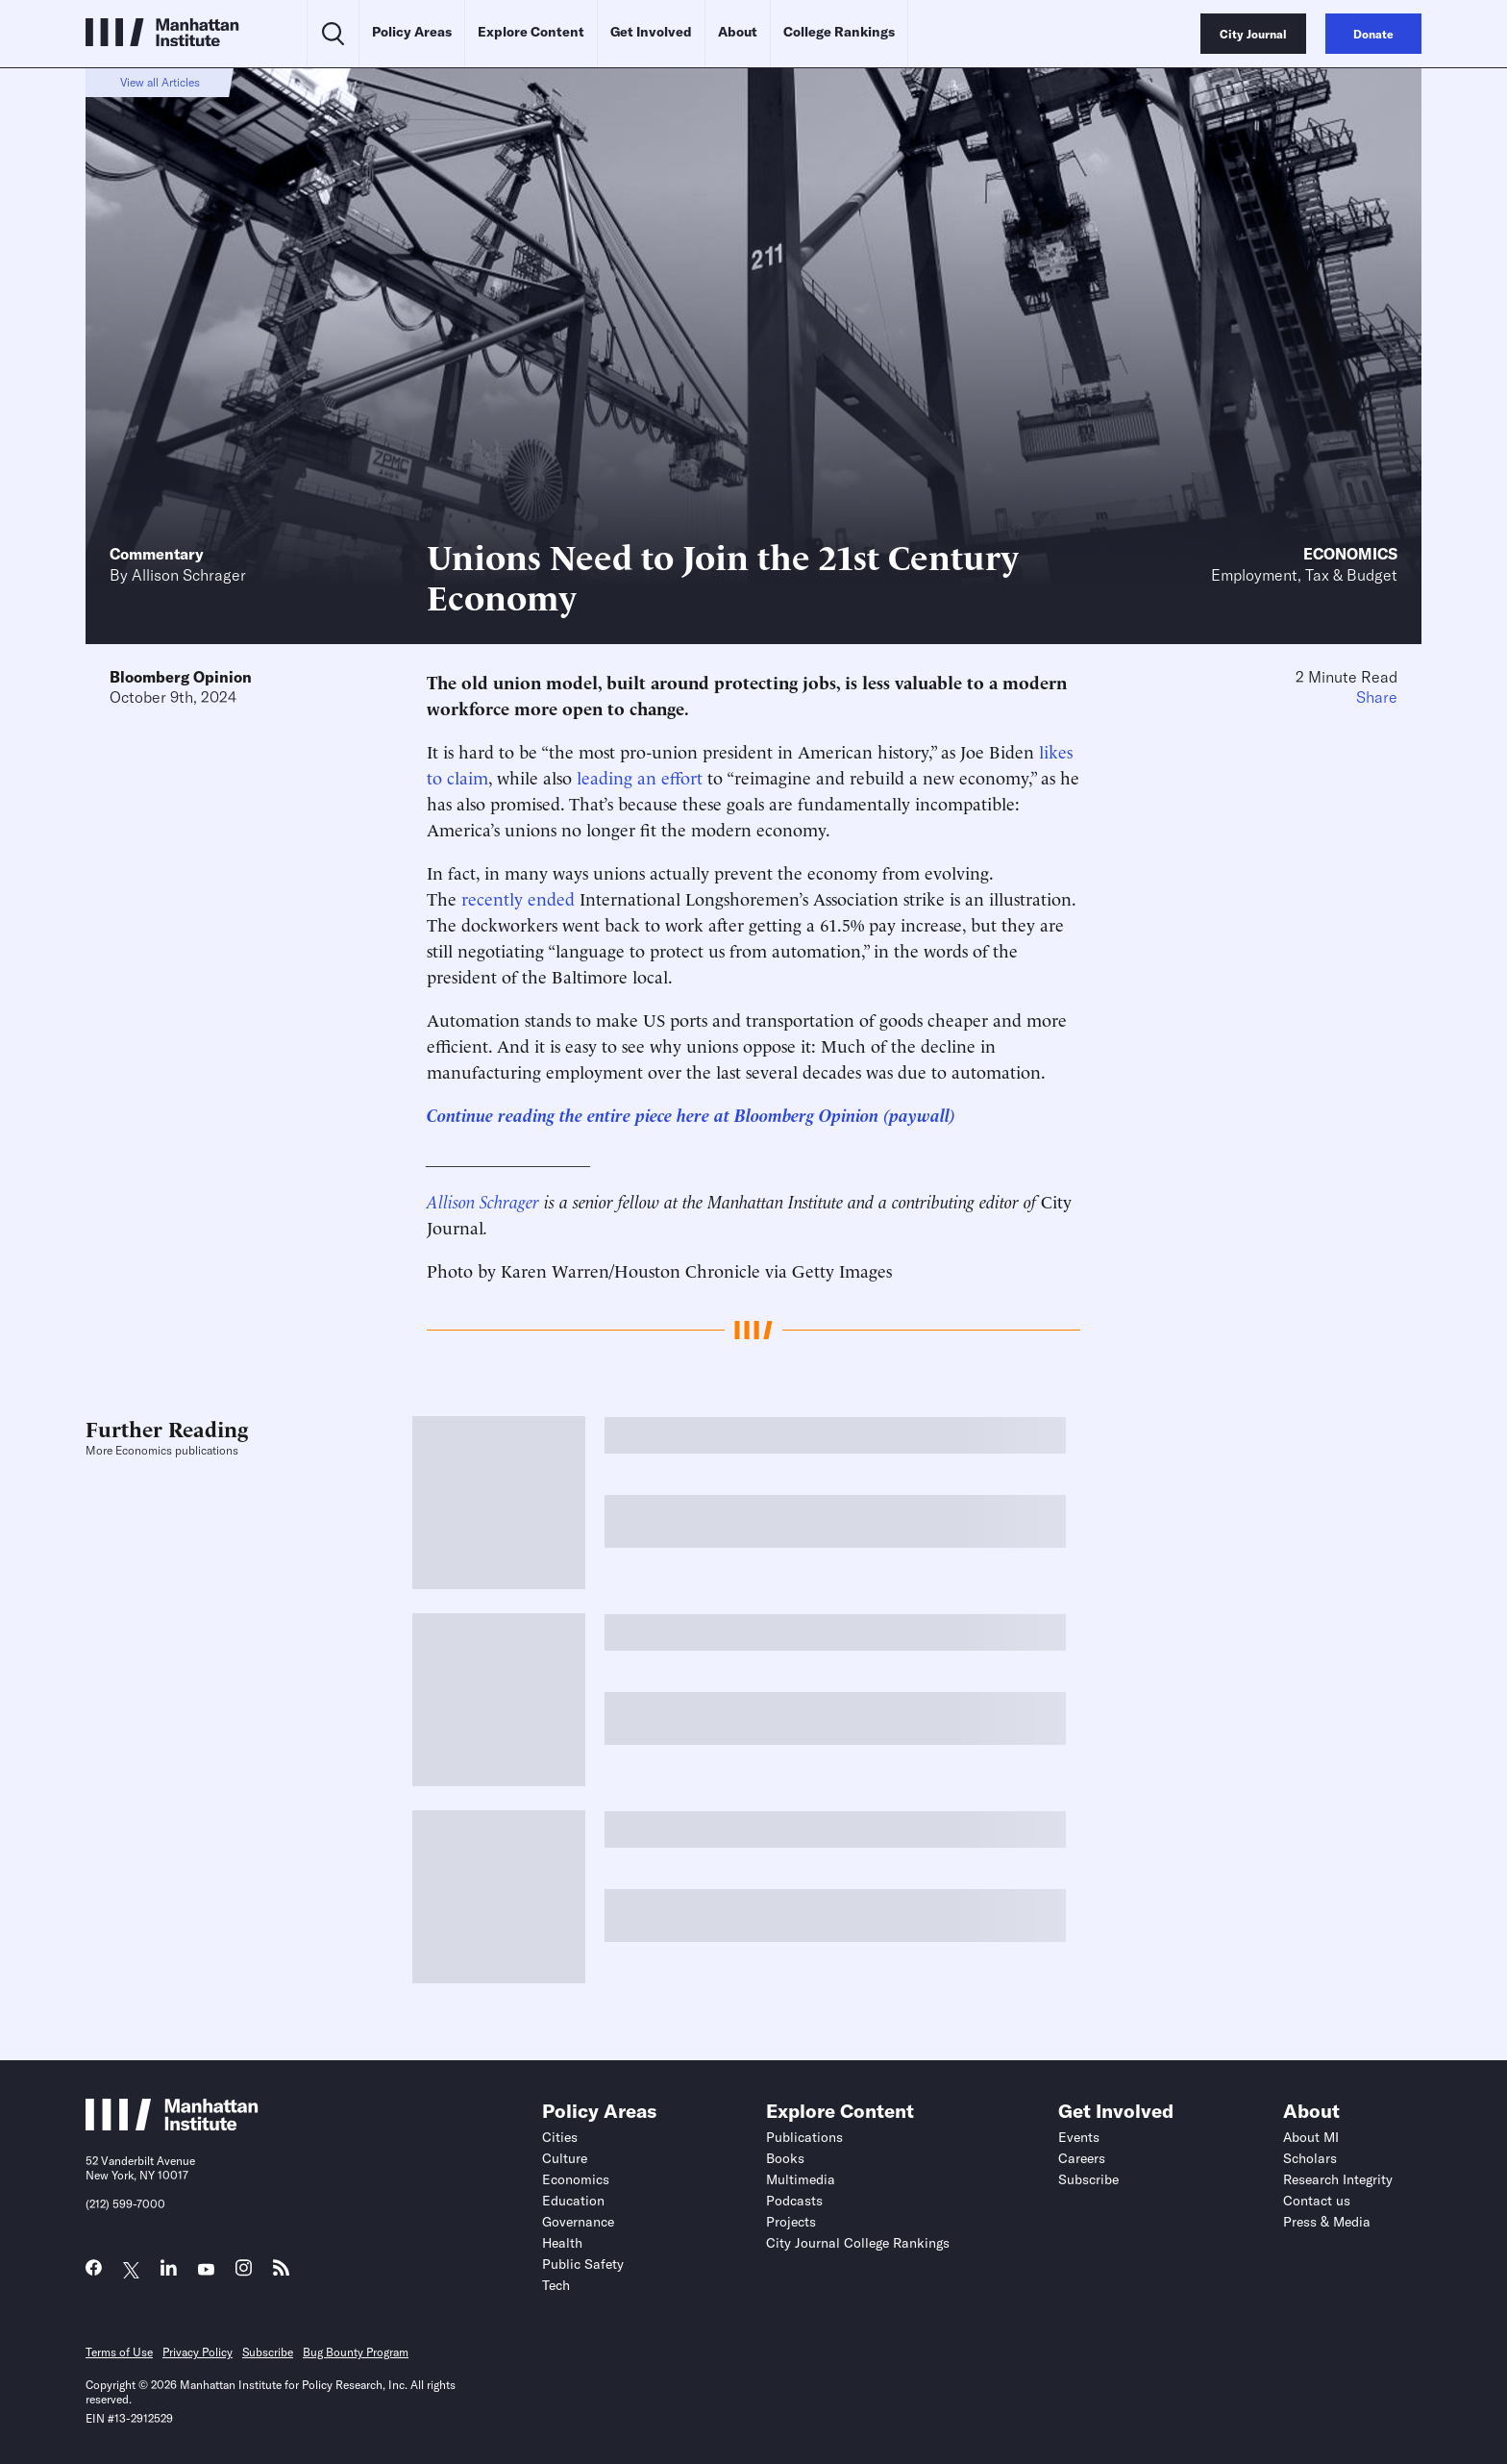 The image size is (1507, 2464). I want to click on leading an effort, so click(640, 776).